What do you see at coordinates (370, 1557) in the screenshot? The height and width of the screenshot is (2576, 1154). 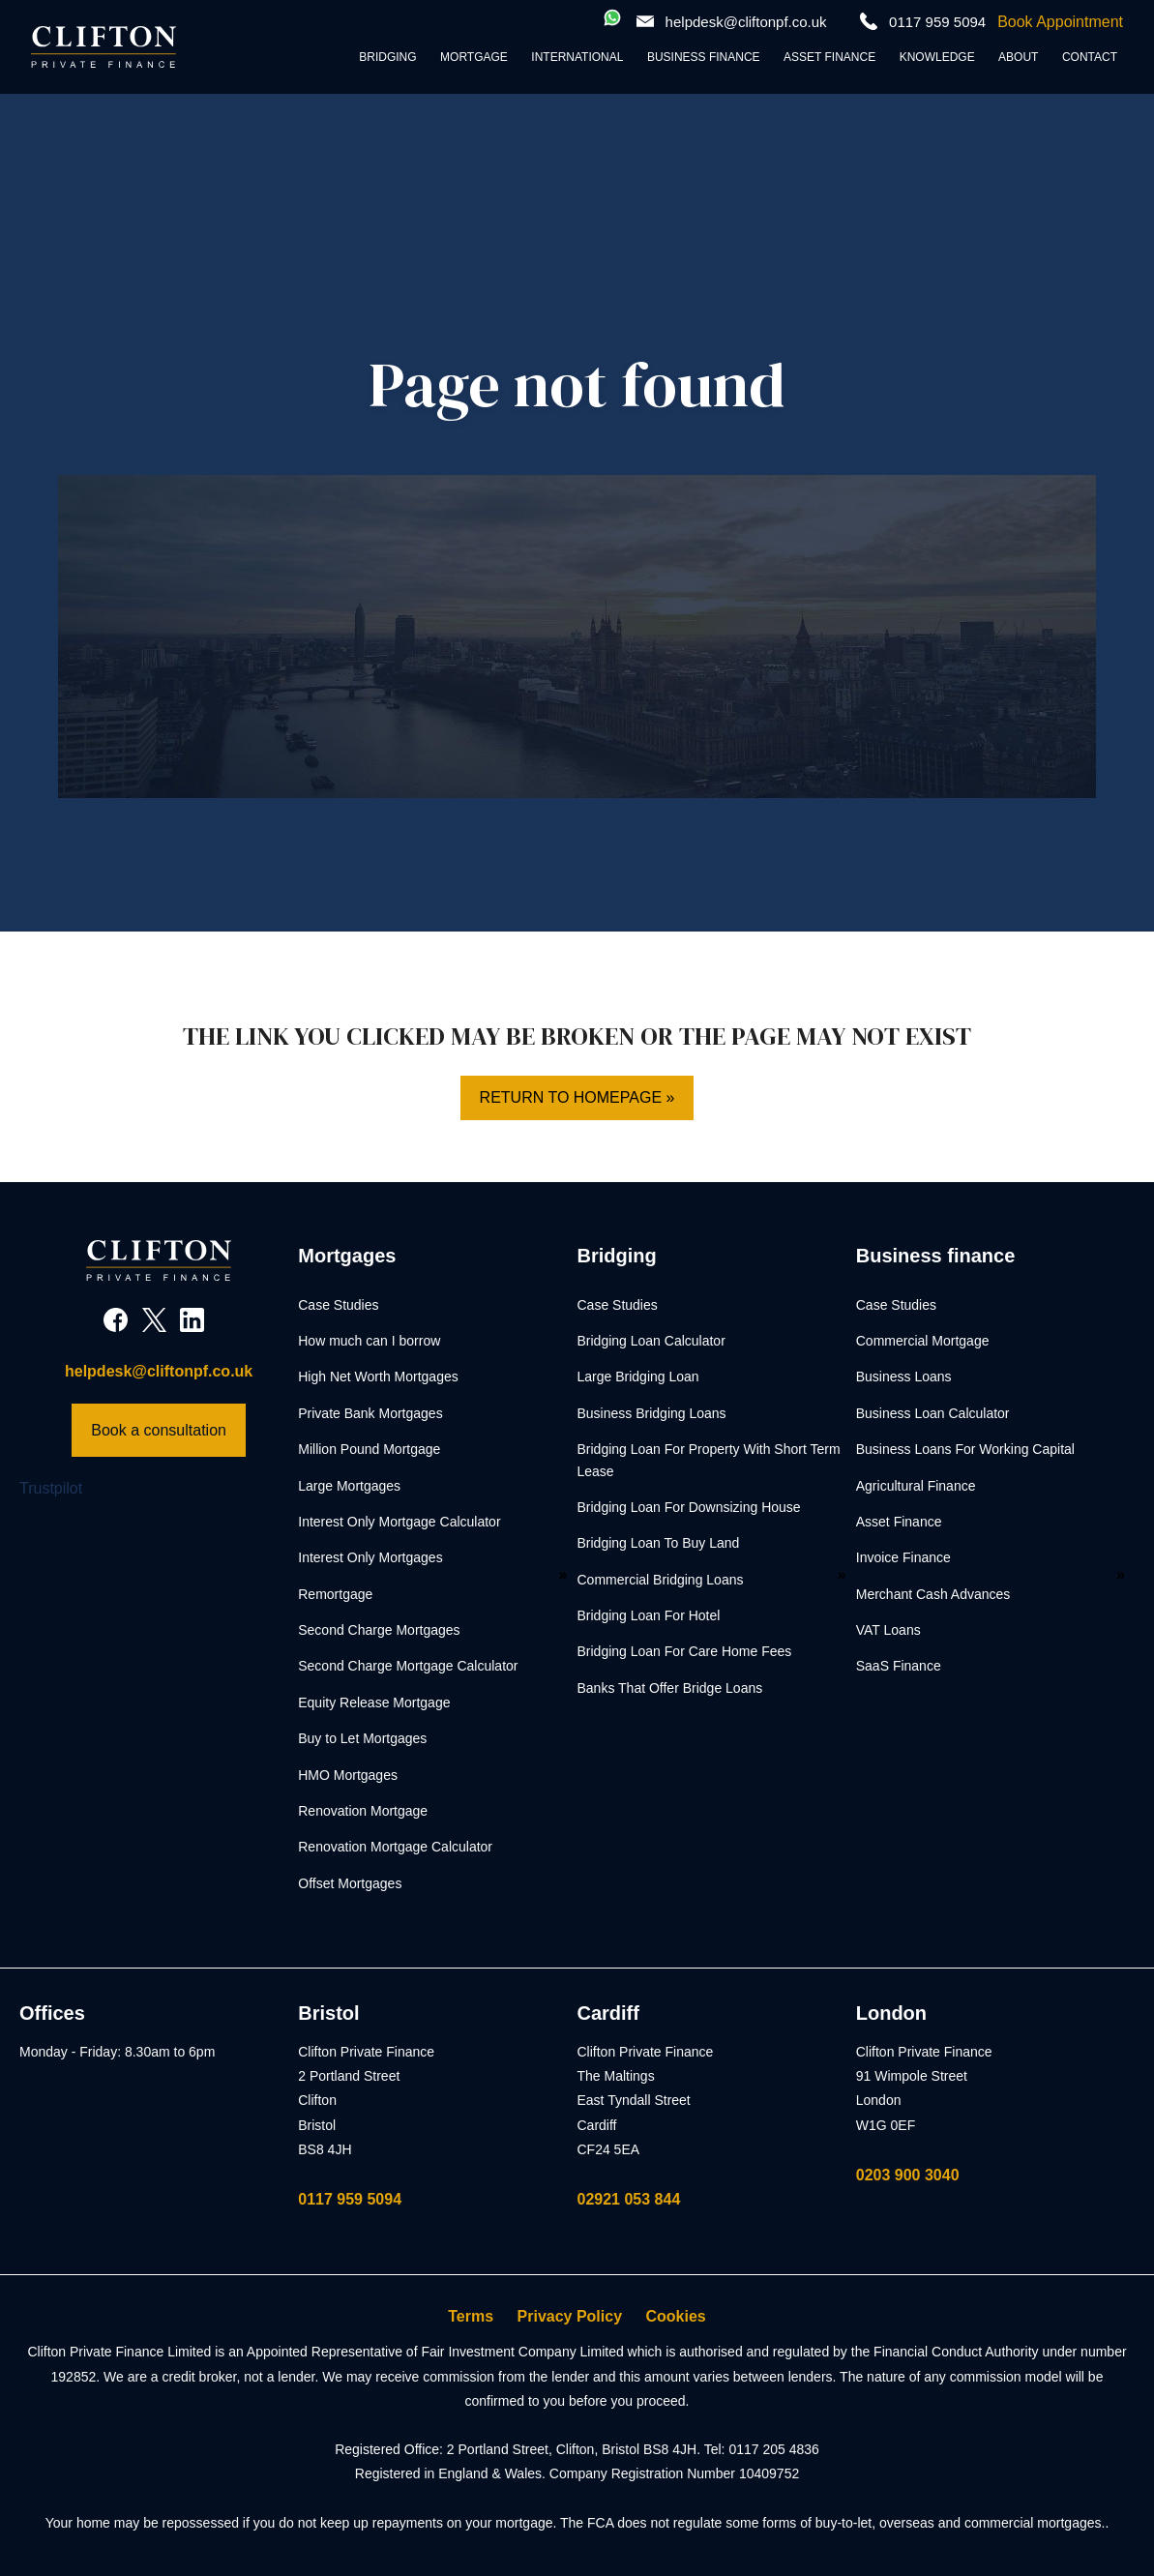 I see `Interest Only Mortgages` at bounding box center [370, 1557].